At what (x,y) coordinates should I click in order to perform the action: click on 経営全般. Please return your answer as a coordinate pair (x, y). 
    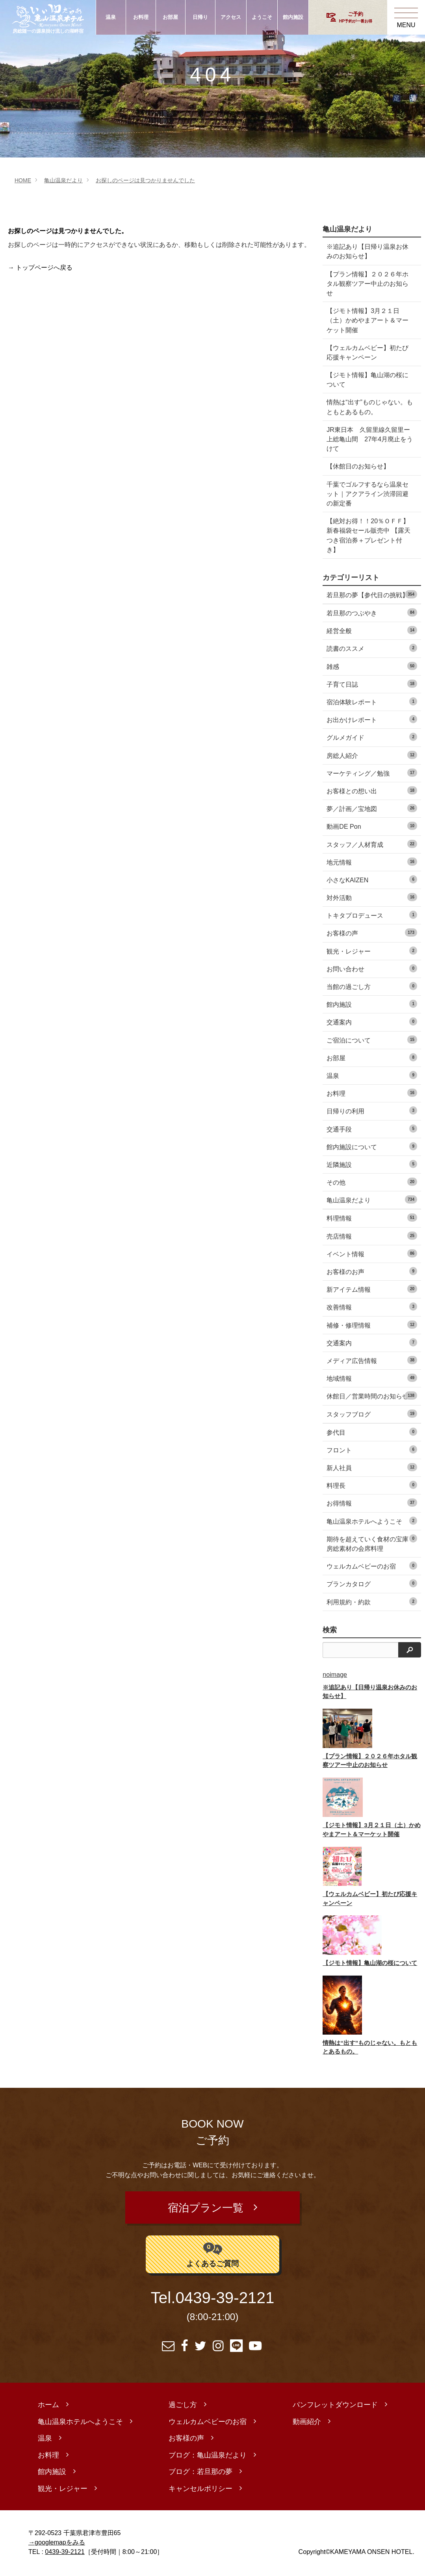
    Looking at the image, I should click on (372, 630).